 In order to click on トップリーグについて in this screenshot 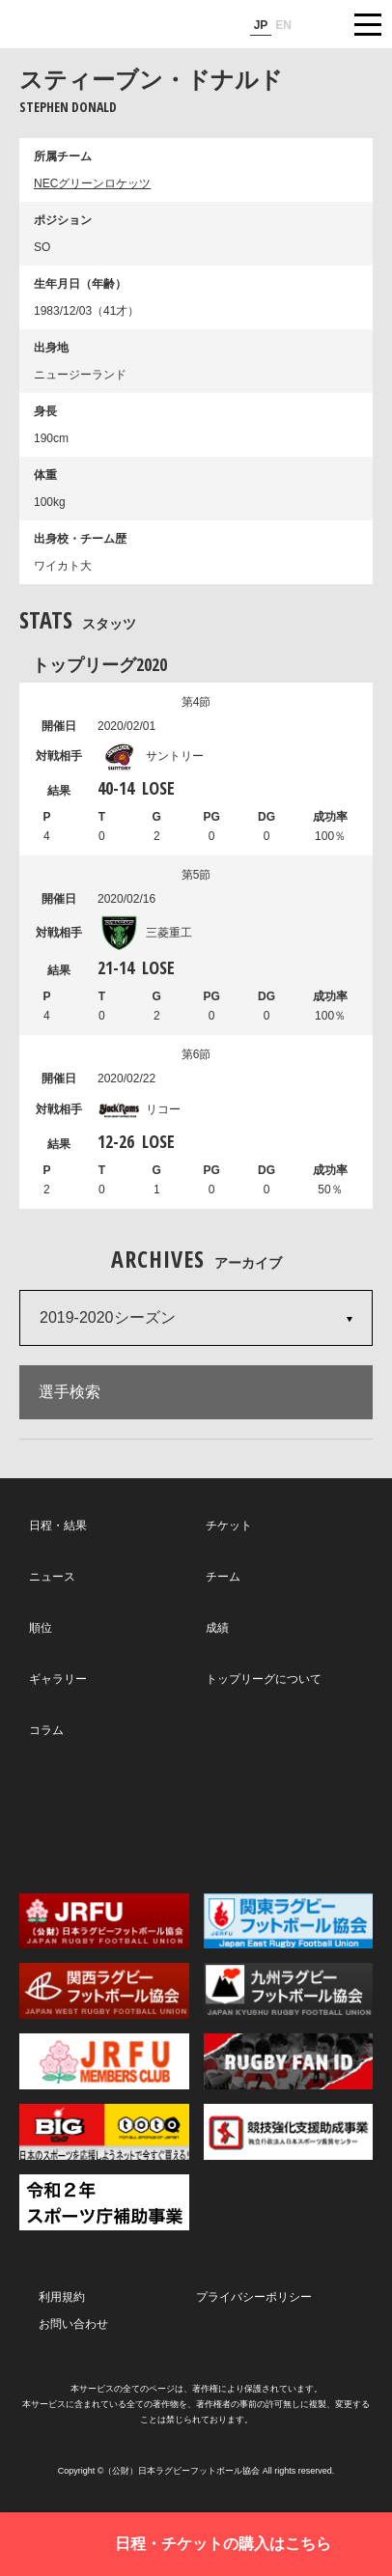, I will do `click(264, 1679)`.